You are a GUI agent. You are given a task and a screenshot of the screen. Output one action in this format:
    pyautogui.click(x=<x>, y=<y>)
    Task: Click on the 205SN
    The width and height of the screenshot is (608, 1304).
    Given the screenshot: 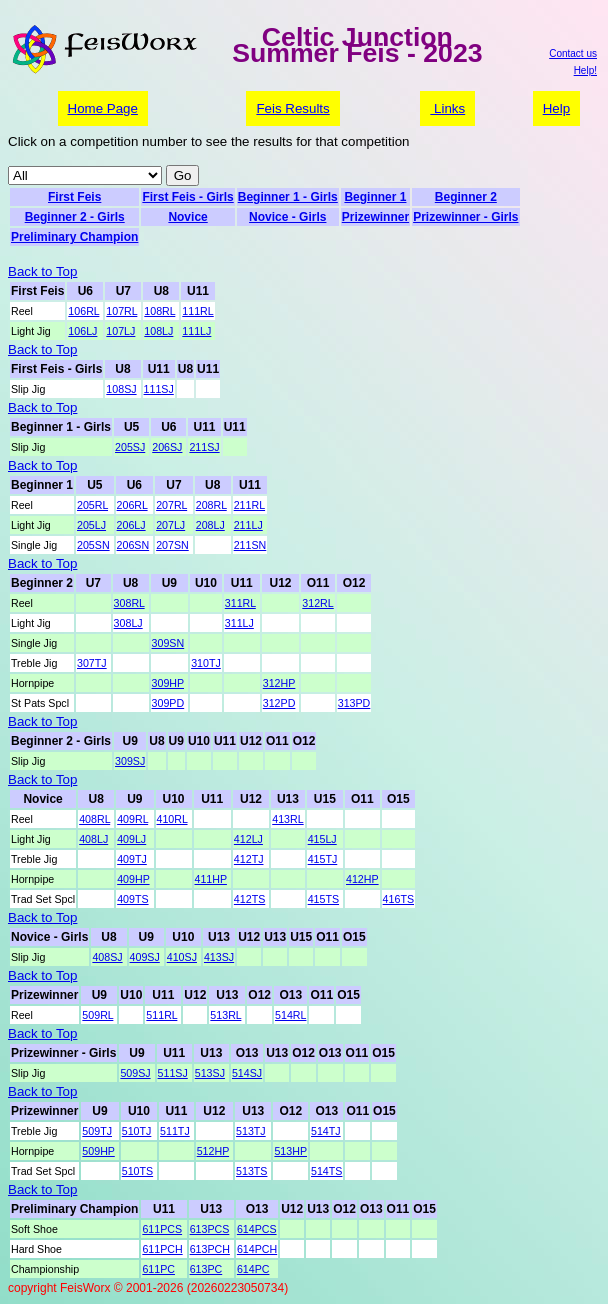 What is the action you would take?
    pyautogui.click(x=93, y=545)
    